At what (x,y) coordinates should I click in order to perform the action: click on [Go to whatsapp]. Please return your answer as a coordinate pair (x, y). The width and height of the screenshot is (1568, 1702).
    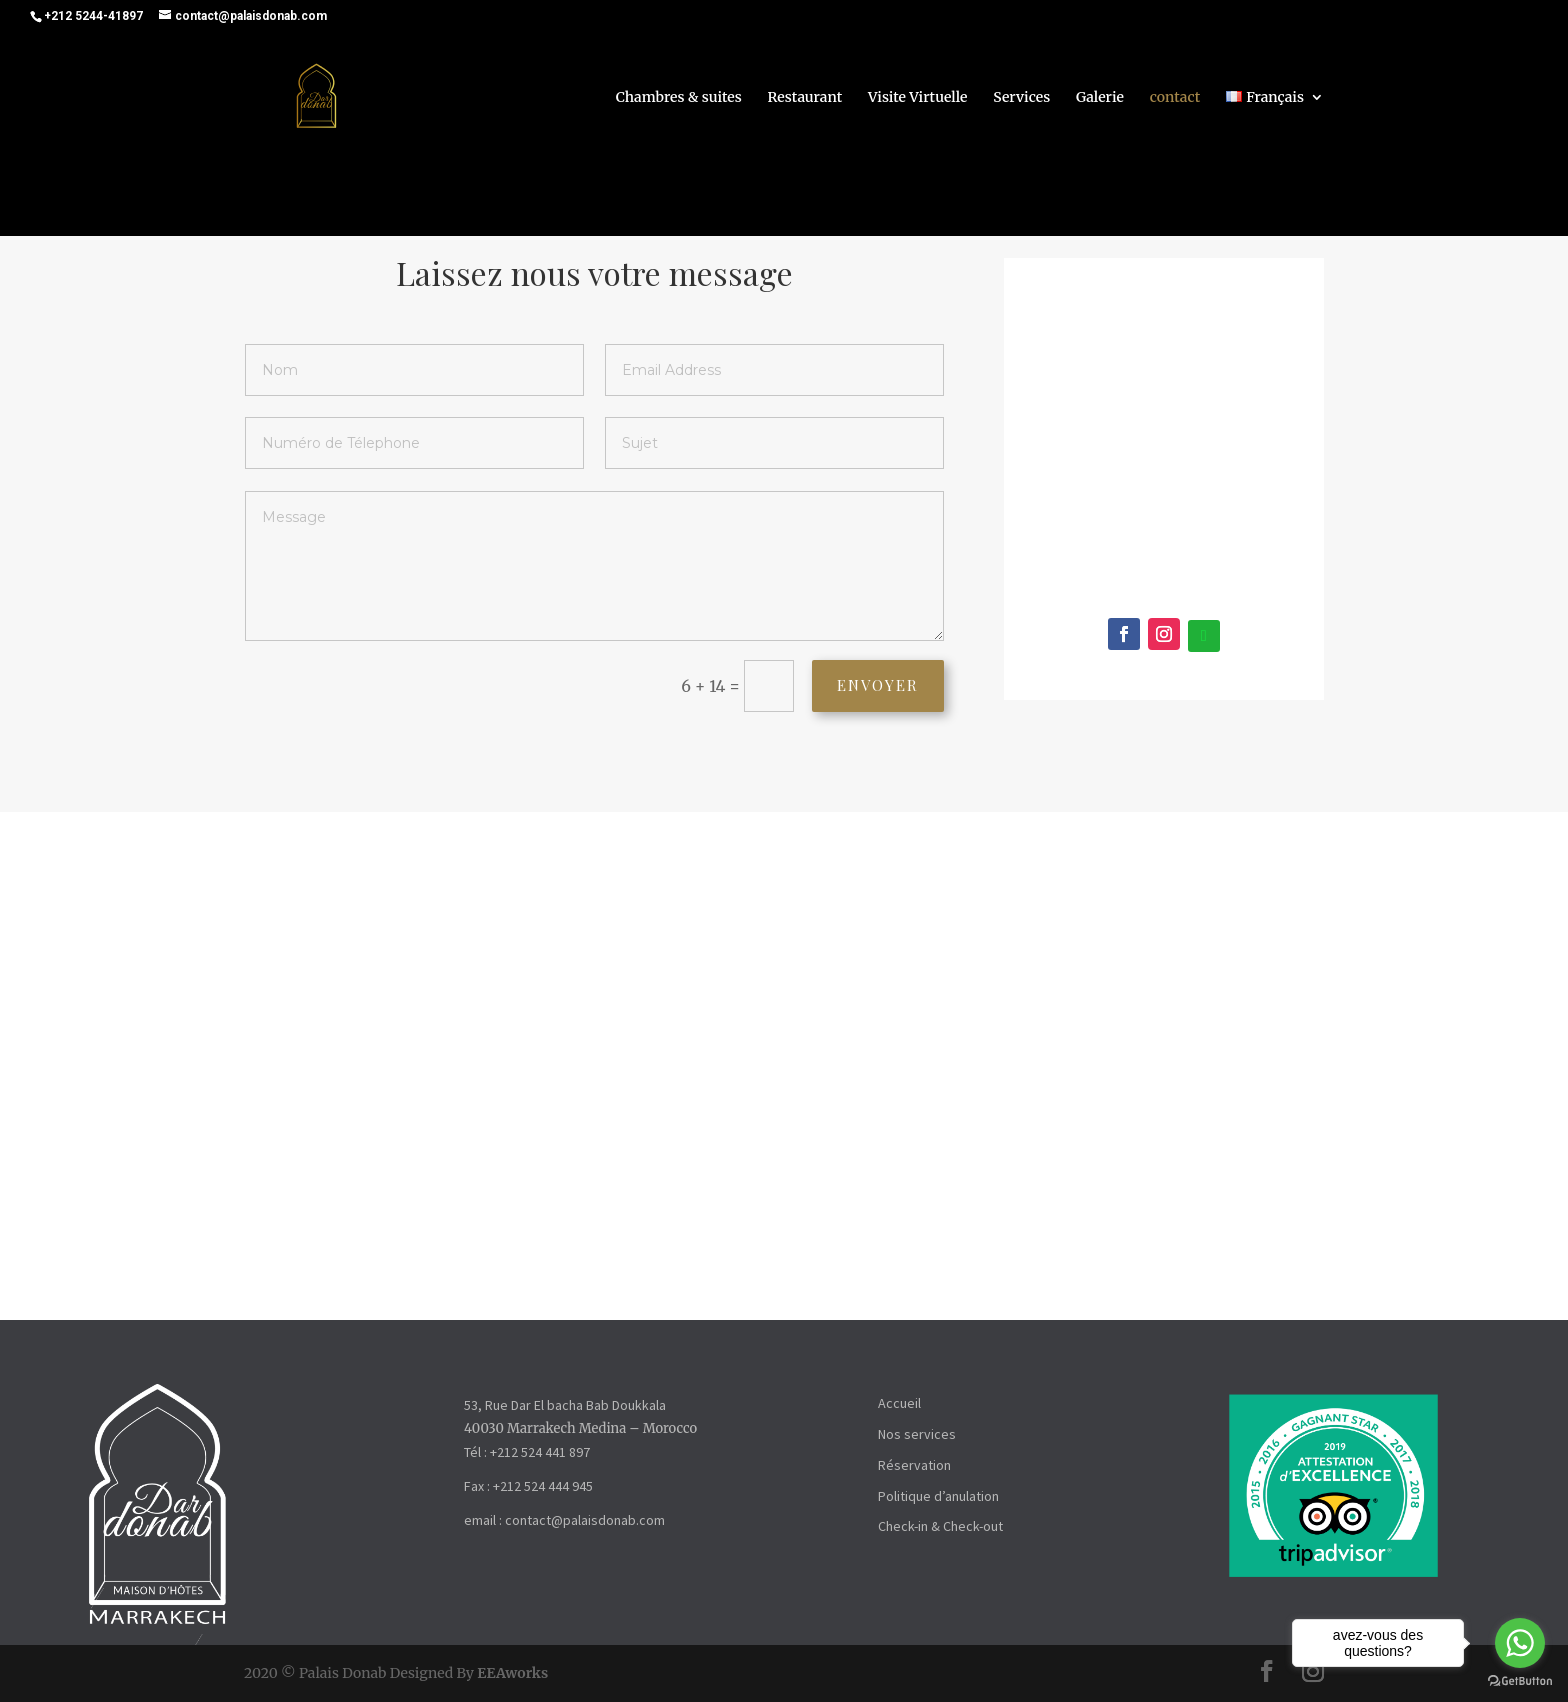
    Looking at the image, I should click on (1520, 1643).